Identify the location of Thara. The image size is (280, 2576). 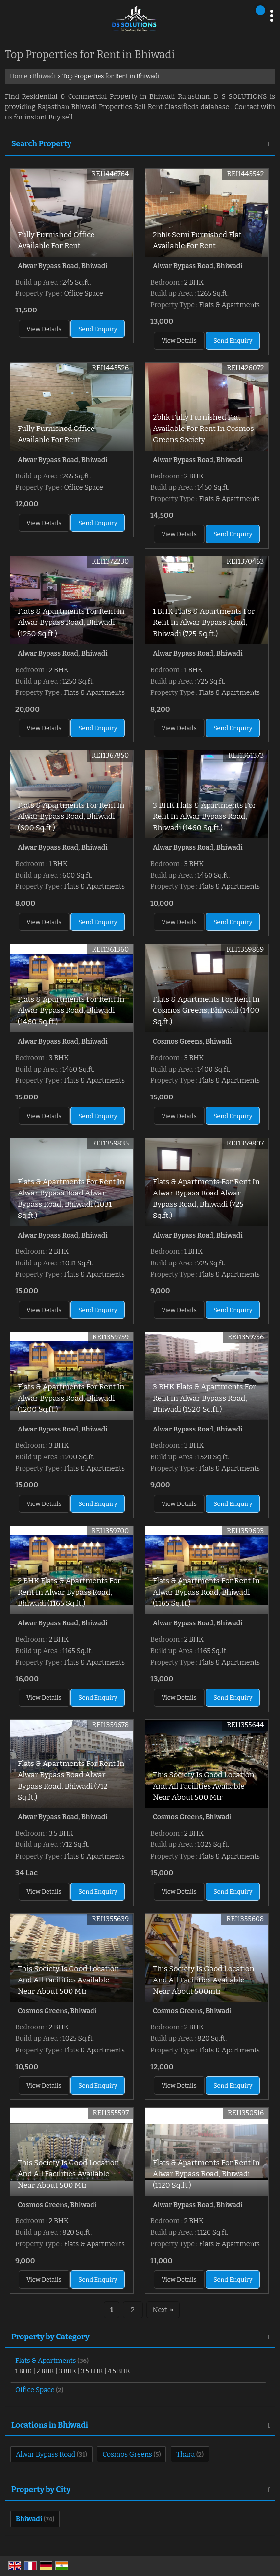
(185, 2454).